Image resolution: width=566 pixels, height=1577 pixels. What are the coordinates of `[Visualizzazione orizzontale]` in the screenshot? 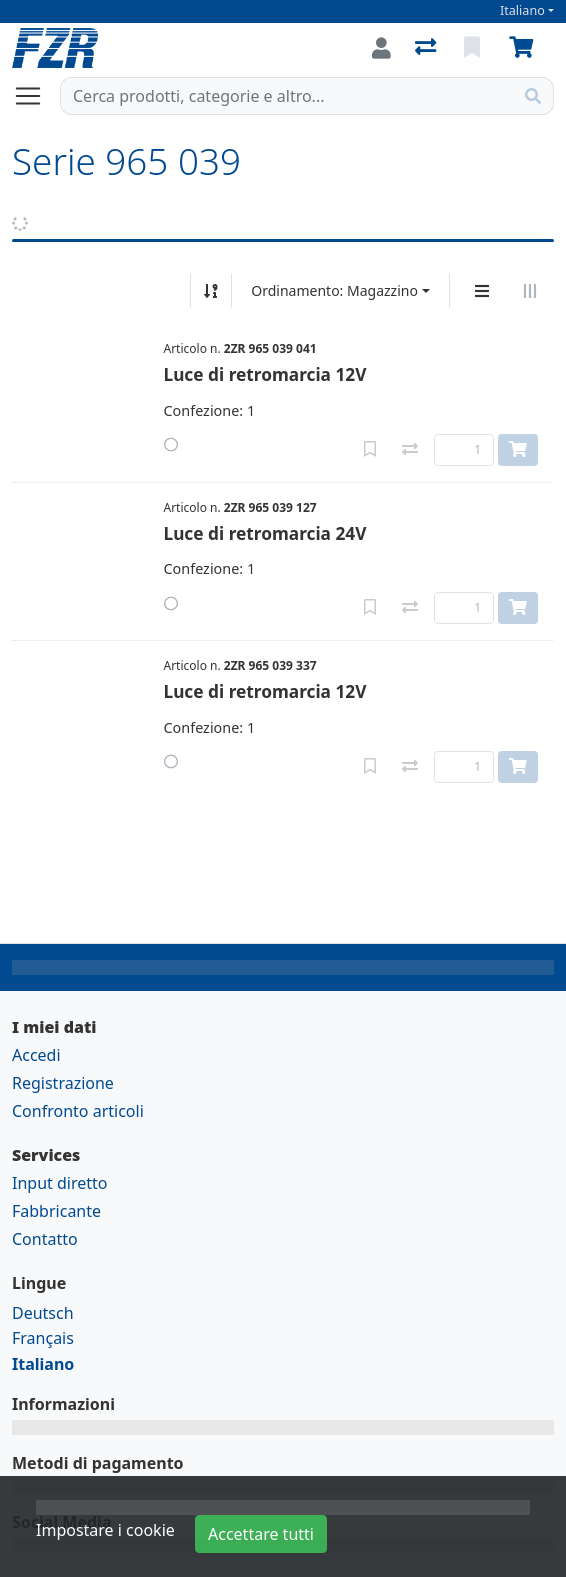 It's located at (530, 291).